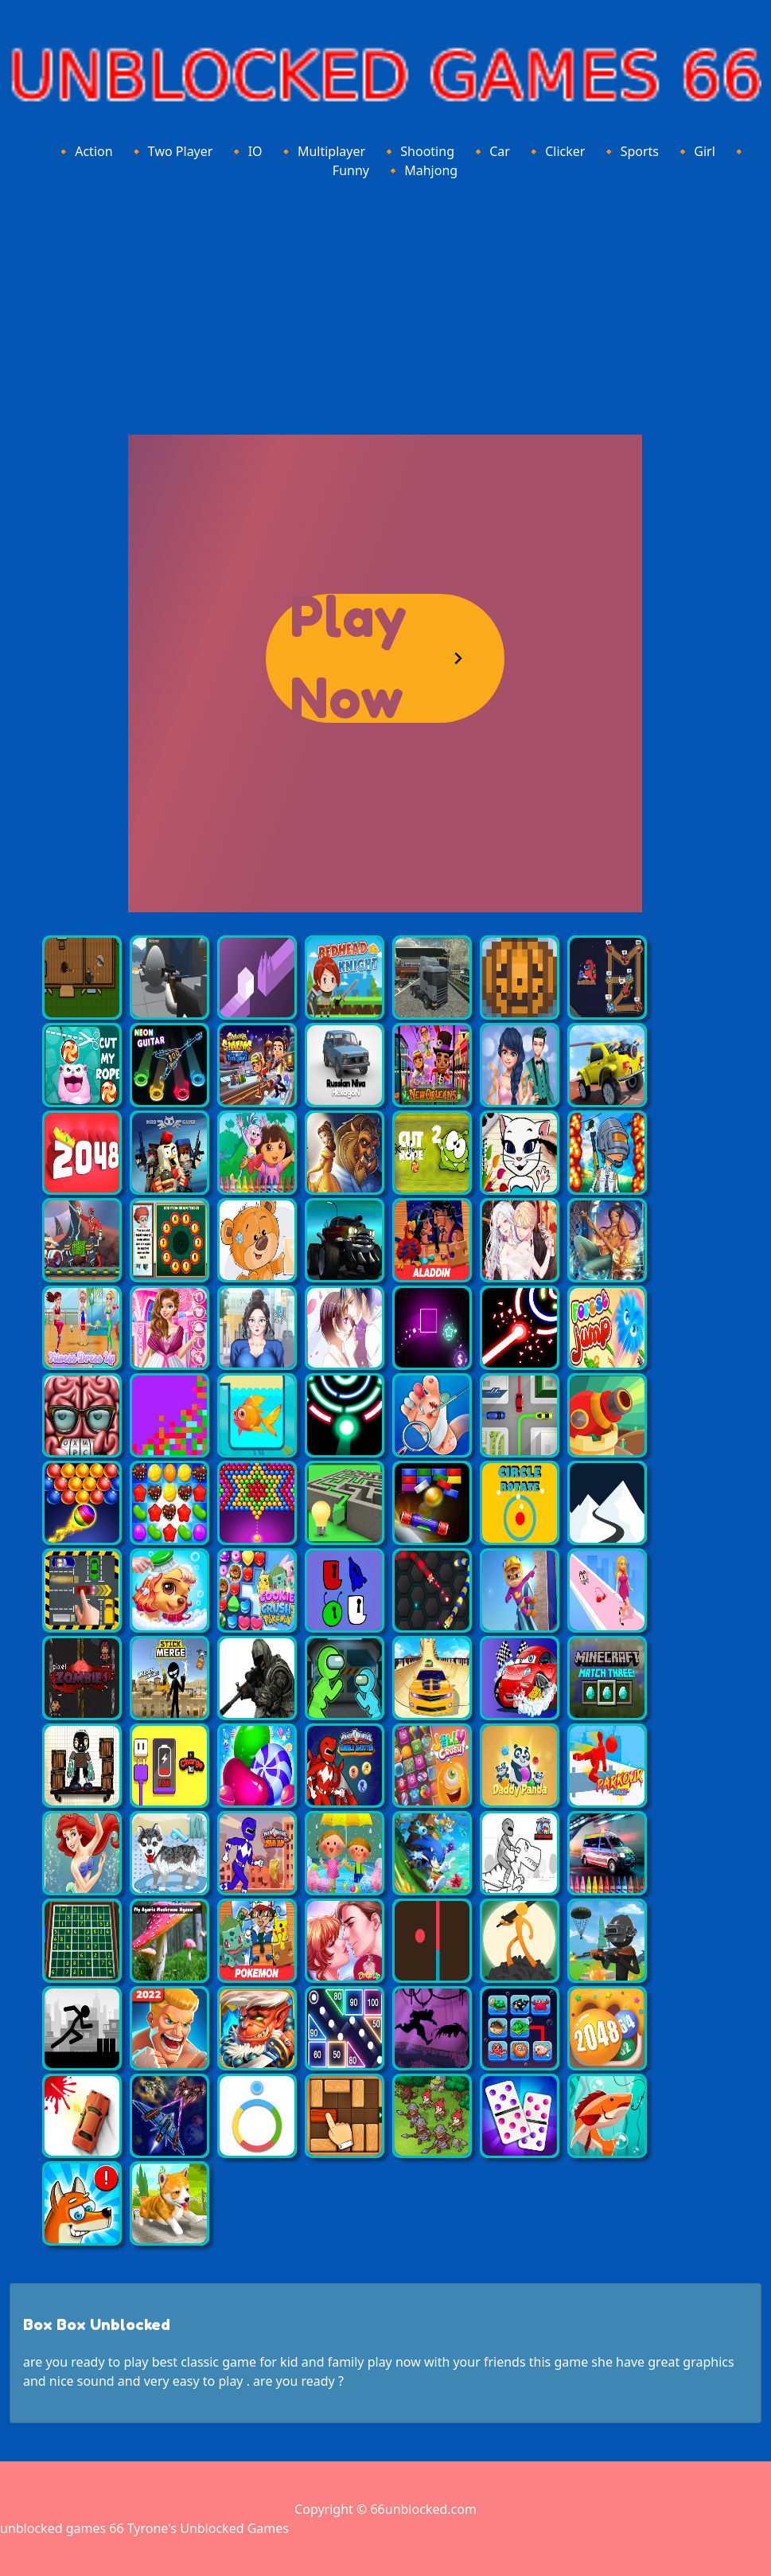  What do you see at coordinates (385, 304) in the screenshot?
I see `[Advertisement]` at bounding box center [385, 304].